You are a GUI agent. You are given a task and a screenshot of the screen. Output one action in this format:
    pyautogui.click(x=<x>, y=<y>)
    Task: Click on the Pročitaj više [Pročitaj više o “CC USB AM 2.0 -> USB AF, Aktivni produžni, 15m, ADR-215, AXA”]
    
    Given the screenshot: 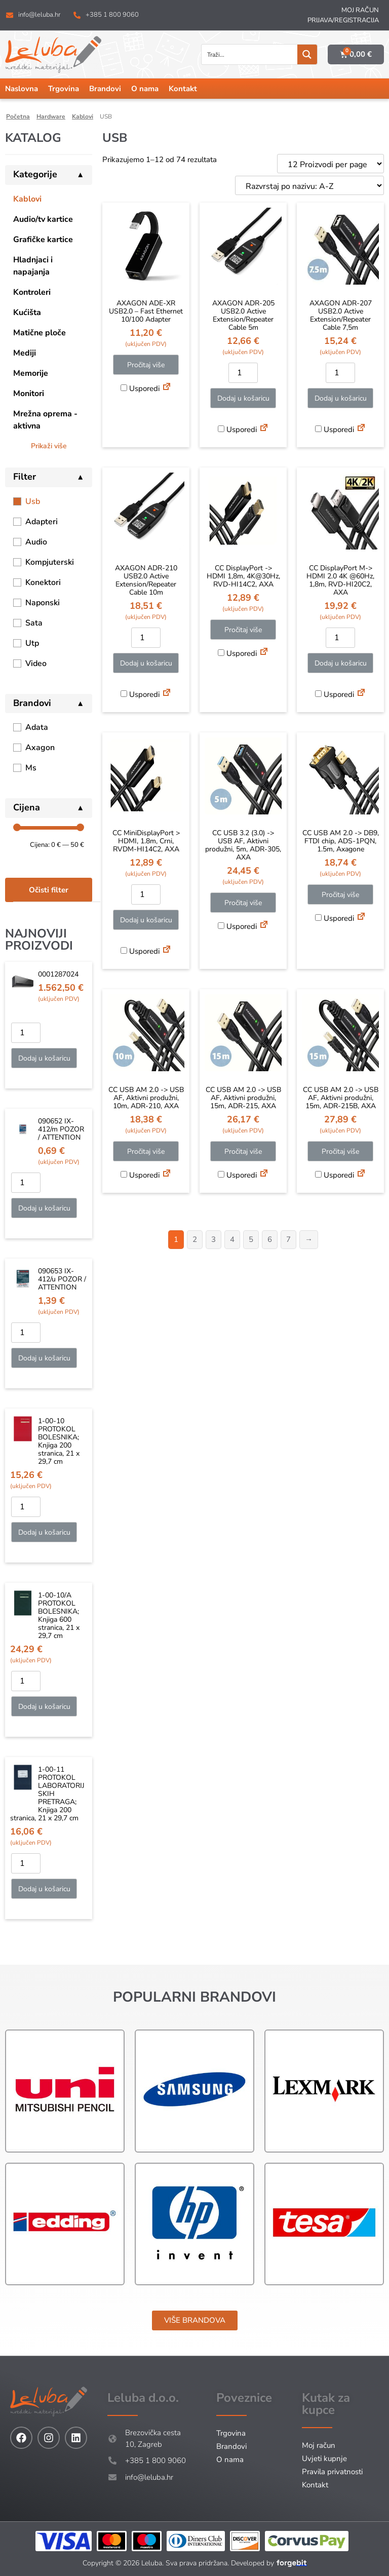 What is the action you would take?
    pyautogui.click(x=243, y=1151)
    